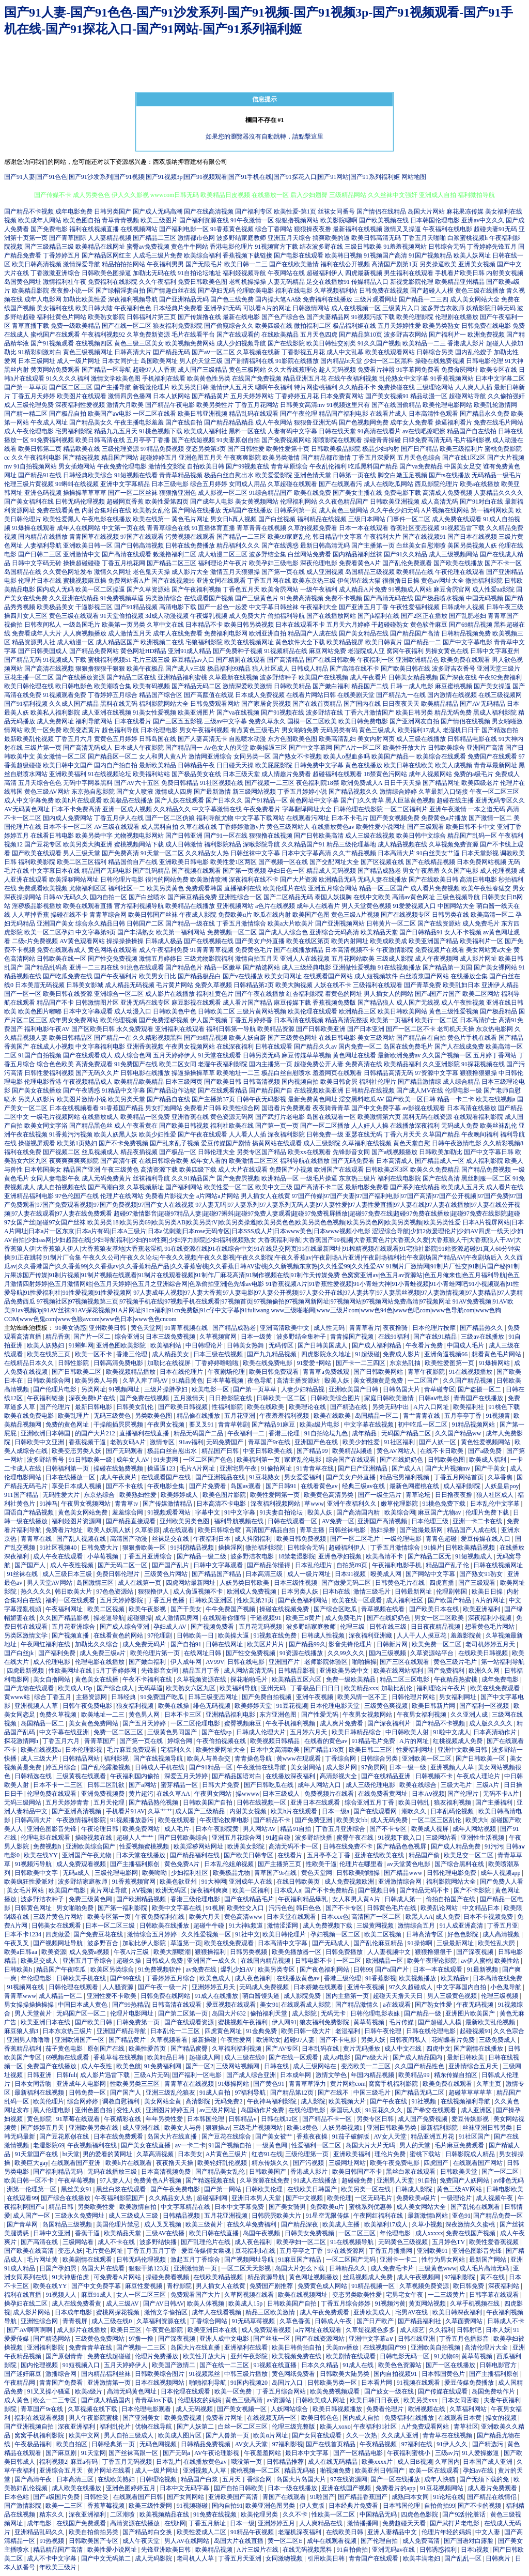  I want to click on 欧日韩免费, so click(469, 2286).